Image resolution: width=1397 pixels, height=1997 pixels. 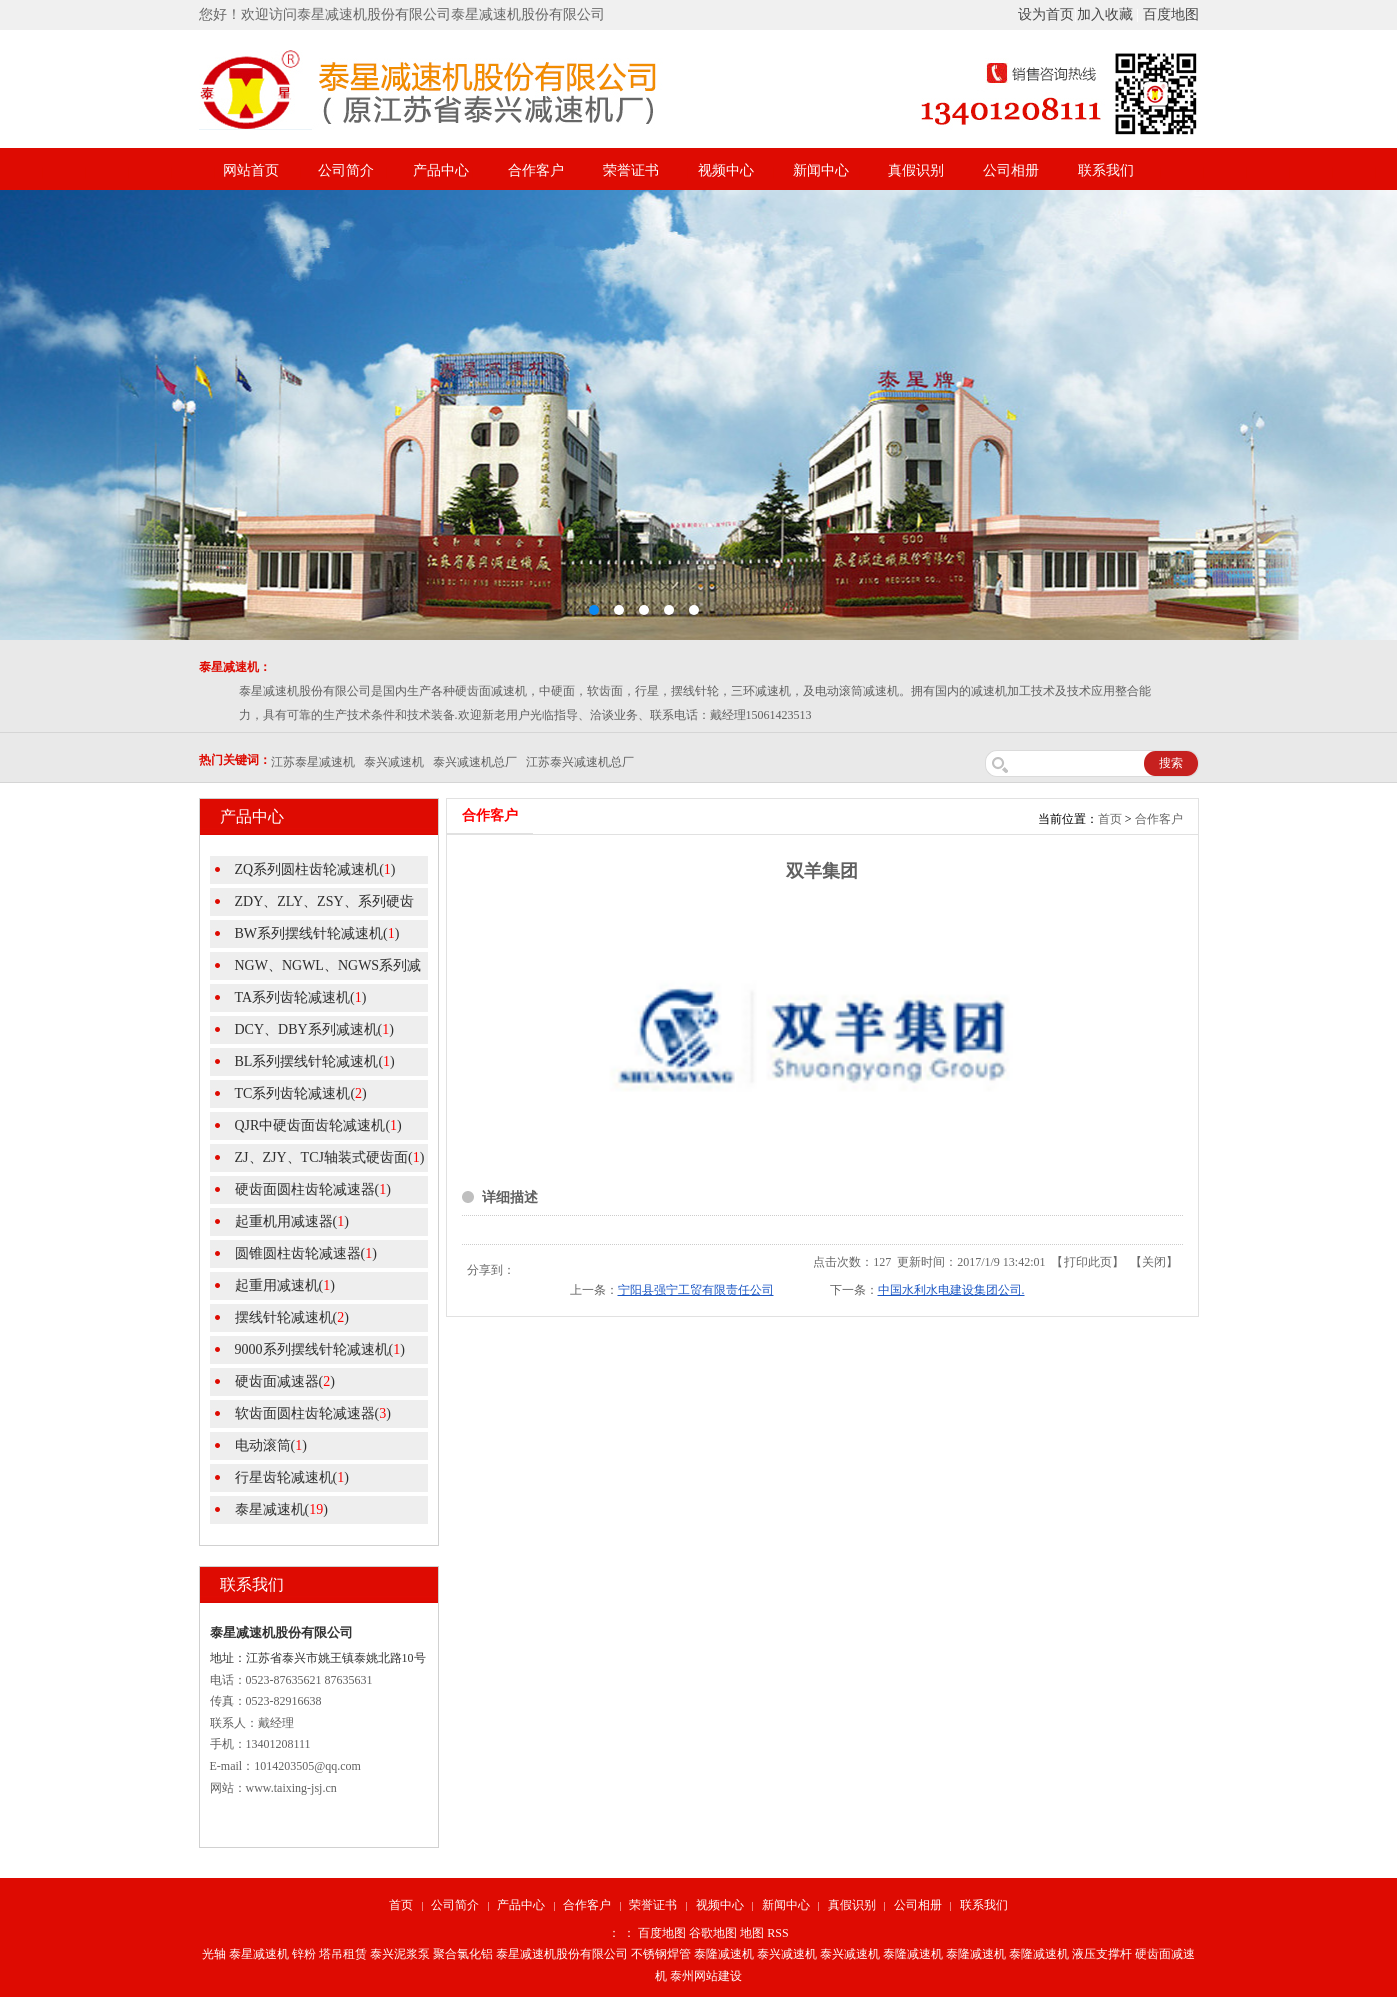 What do you see at coordinates (821, 170) in the screenshot?
I see `新闻中心` at bounding box center [821, 170].